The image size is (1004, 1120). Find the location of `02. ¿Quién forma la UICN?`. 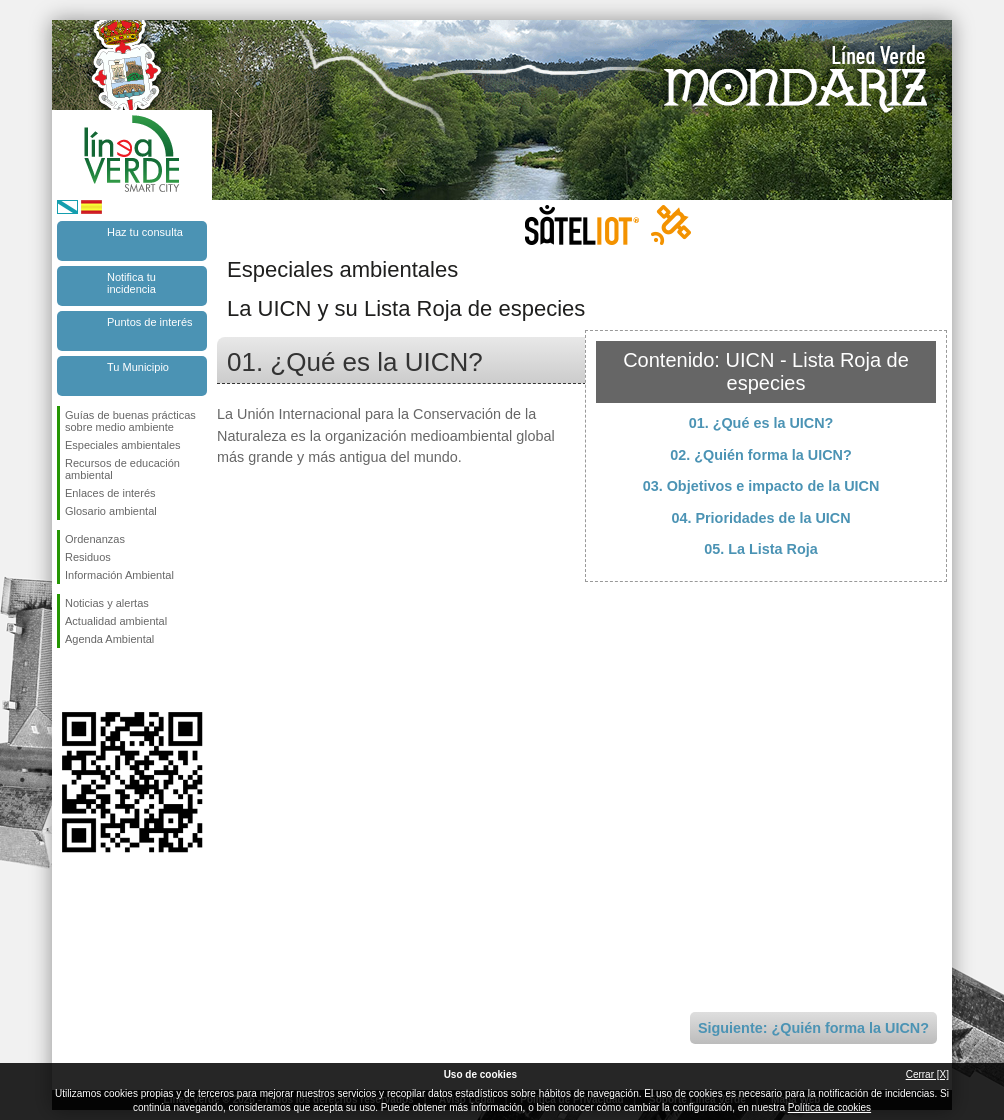

02. ¿Quién forma la UICN? is located at coordinates (761, 455).